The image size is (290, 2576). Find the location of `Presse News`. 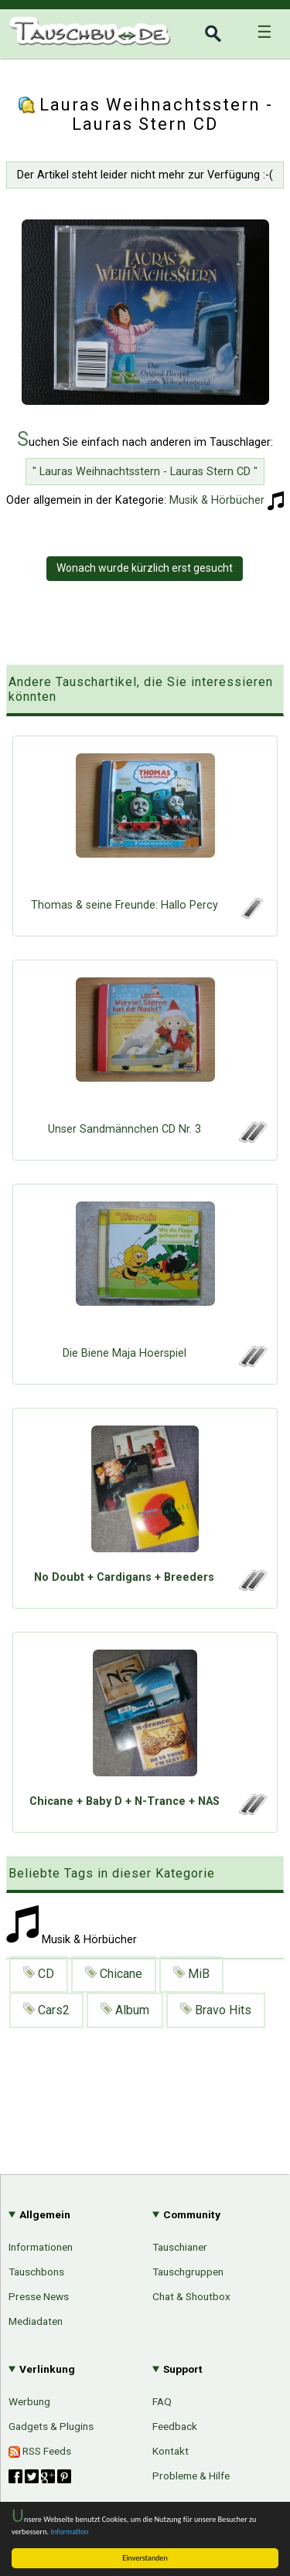

Presse News is located at coordinates (39, 2296).